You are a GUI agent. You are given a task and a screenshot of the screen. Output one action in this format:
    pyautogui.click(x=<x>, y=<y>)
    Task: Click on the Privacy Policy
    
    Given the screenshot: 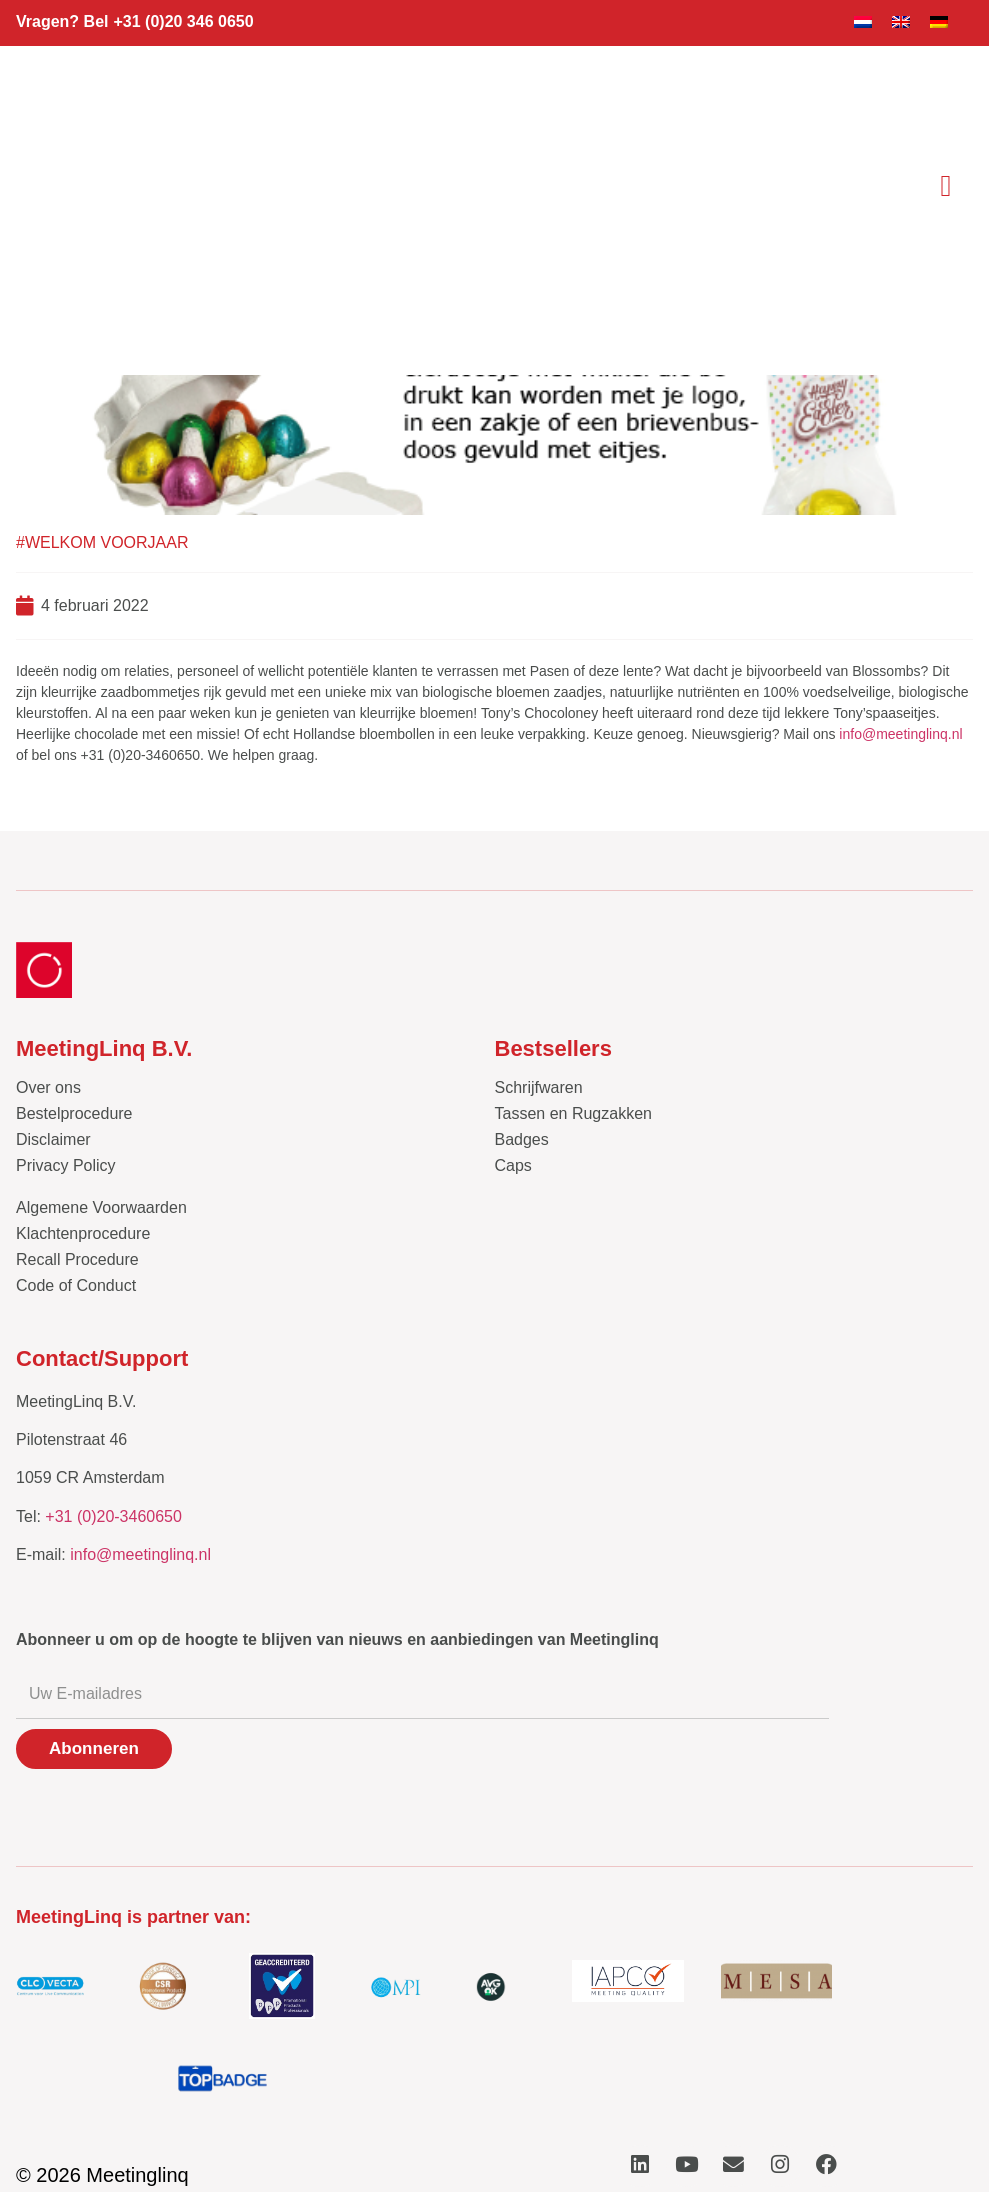 What is the action you would take?
    pyautogui.click(x=66, y=1165)
    